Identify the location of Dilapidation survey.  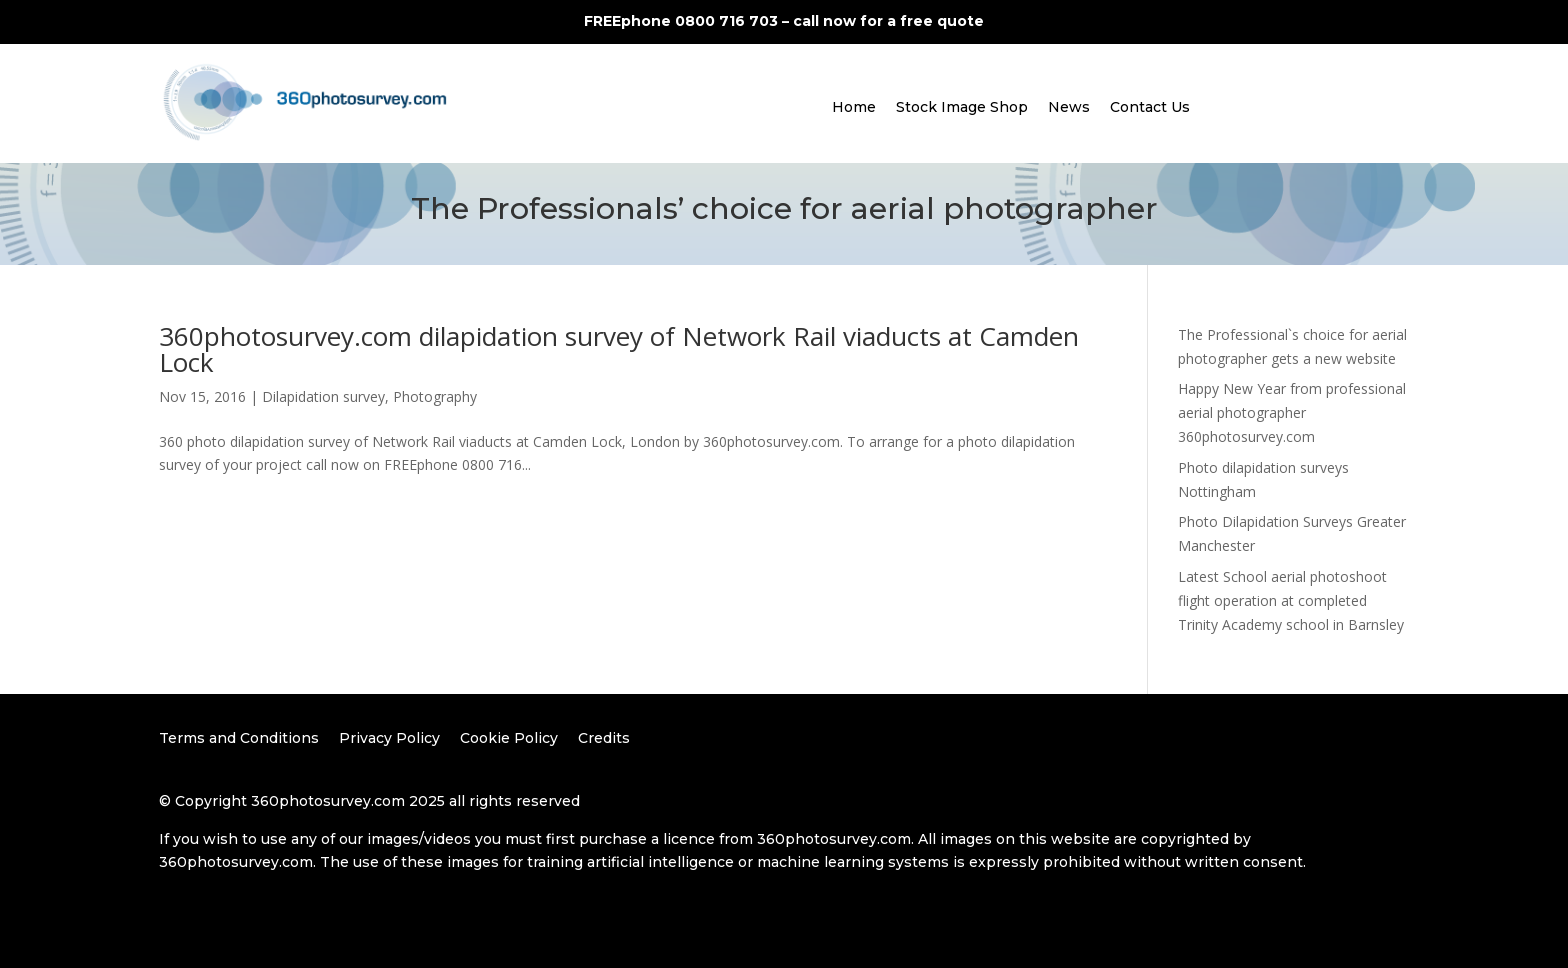
(323, 396).